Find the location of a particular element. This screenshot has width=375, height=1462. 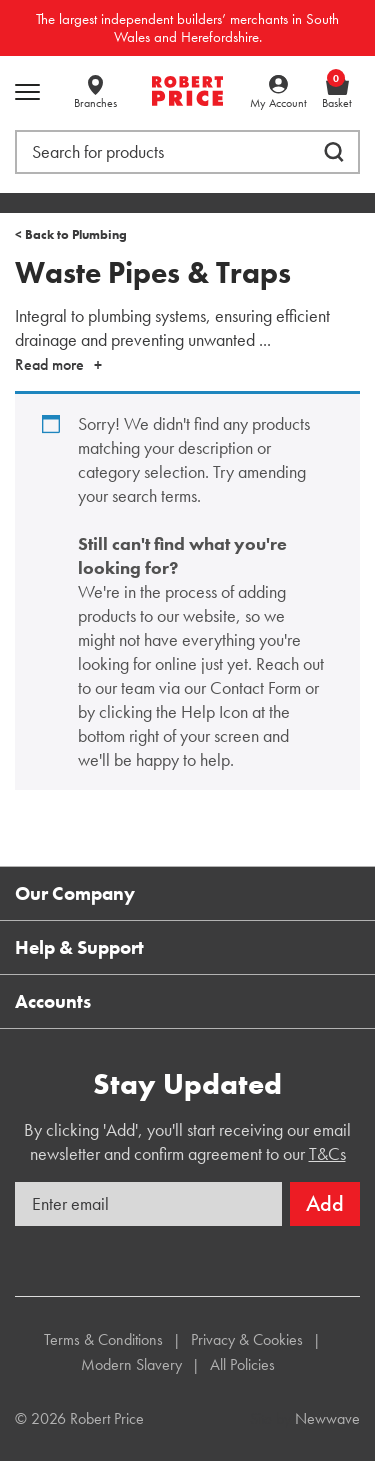

Privacy & Cookies is located at coordinates (247, 1339).